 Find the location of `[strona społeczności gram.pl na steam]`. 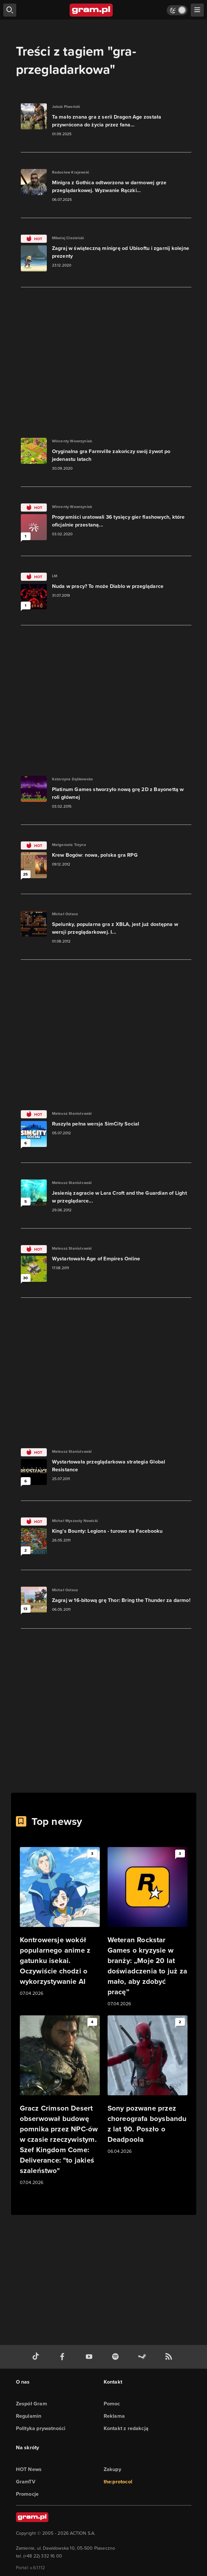

[strona społeczności gram.pl na steam] is located at coordinates (143, 2356).